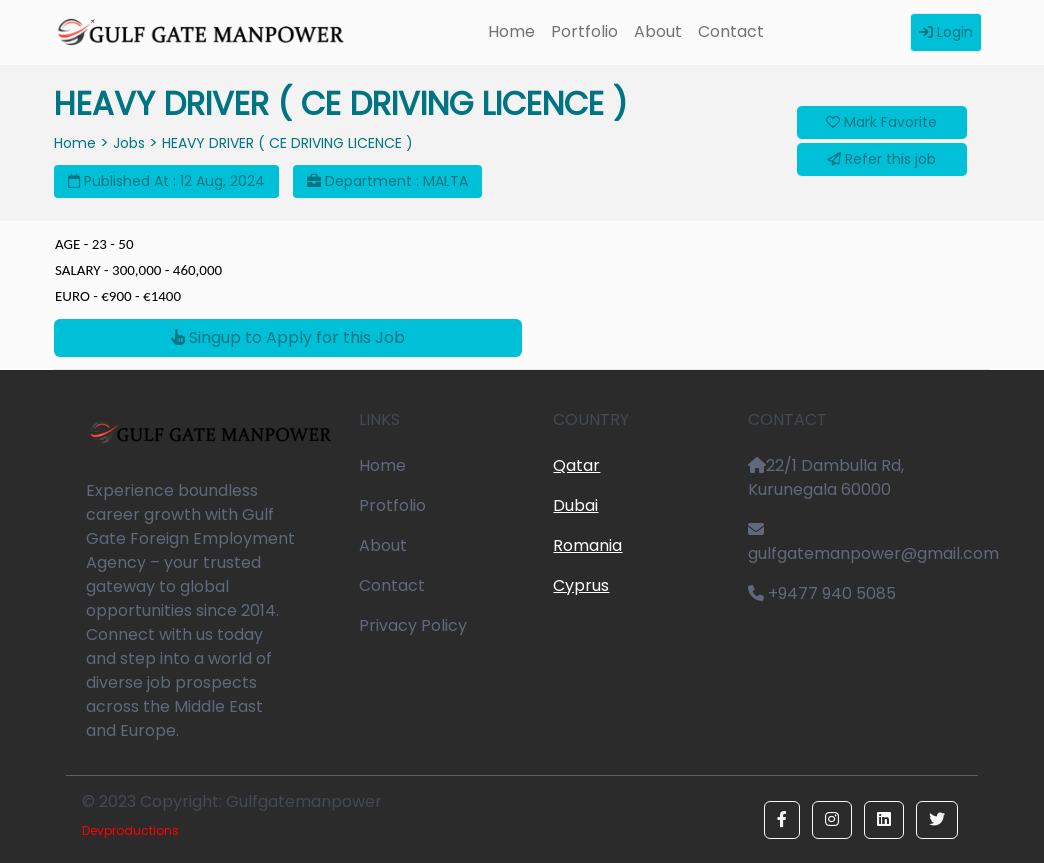  I want to click on Dubai, so click(575, 505).